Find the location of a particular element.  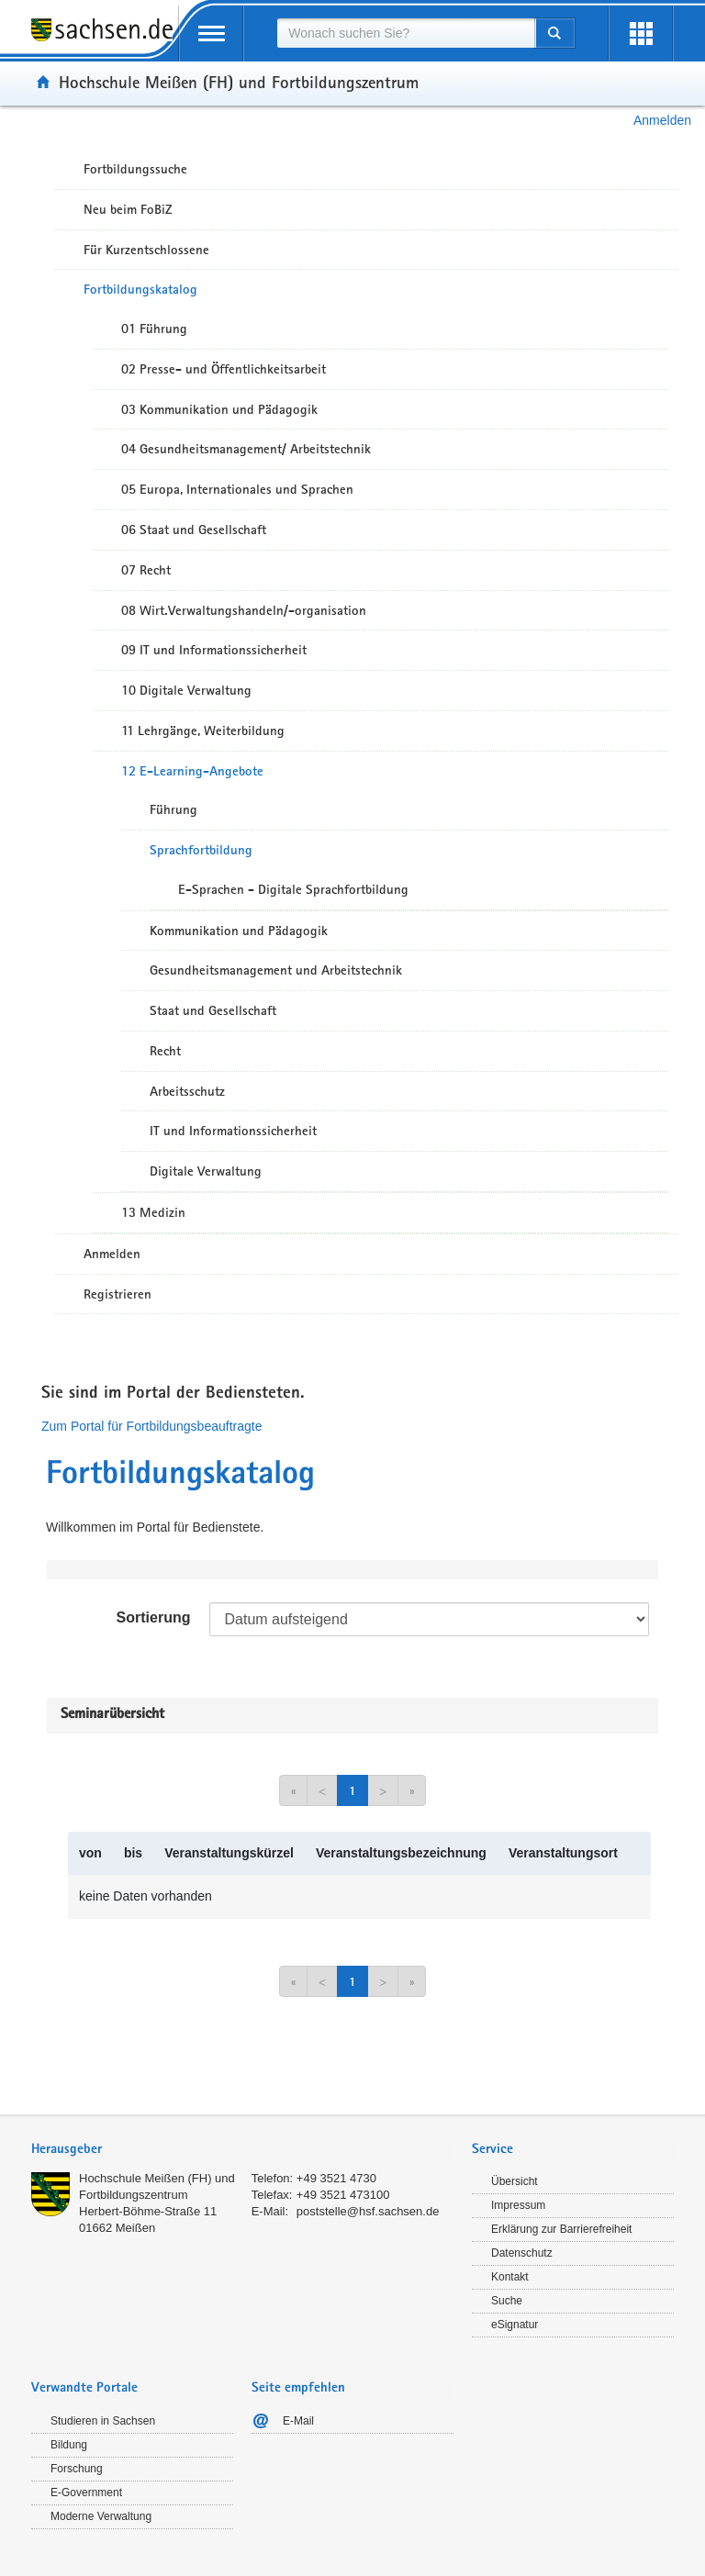

Kommunikation und Pädagogik is located at coordinates (239, 930).